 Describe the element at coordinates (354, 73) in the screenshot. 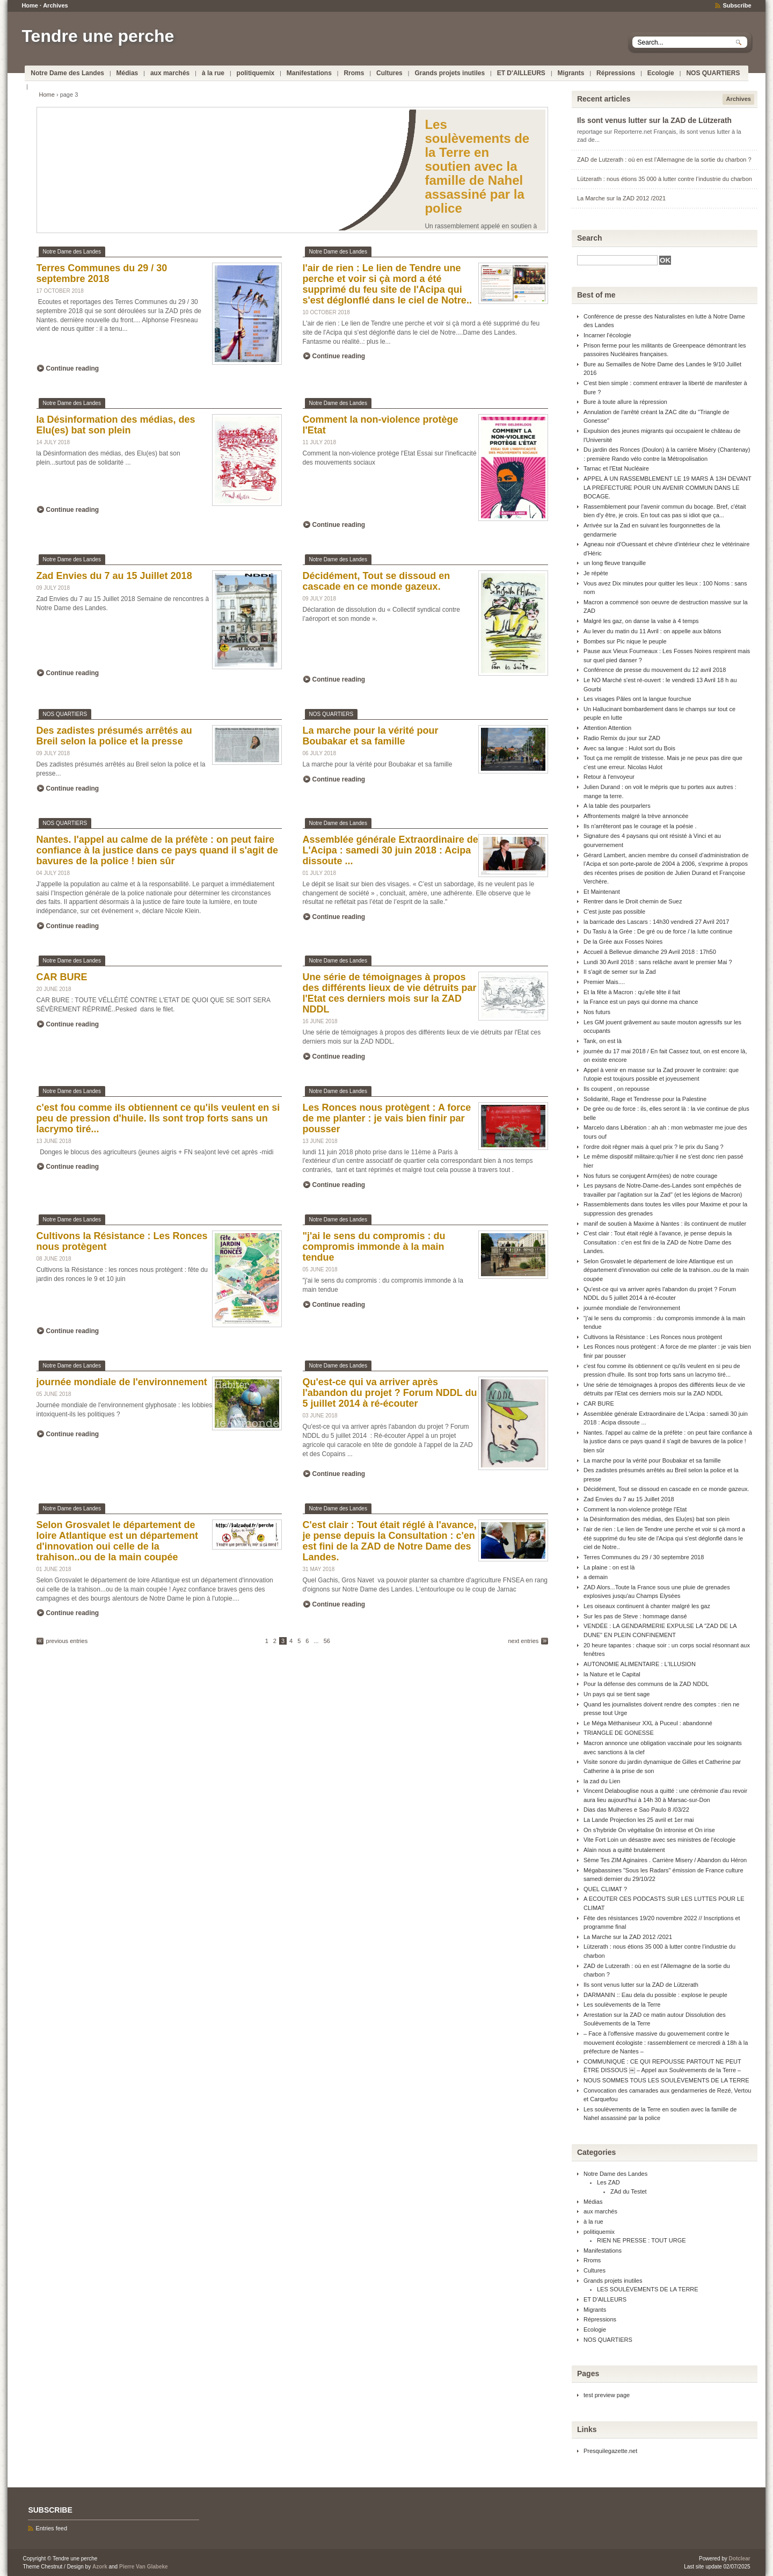

I see `Rroms` at that location.